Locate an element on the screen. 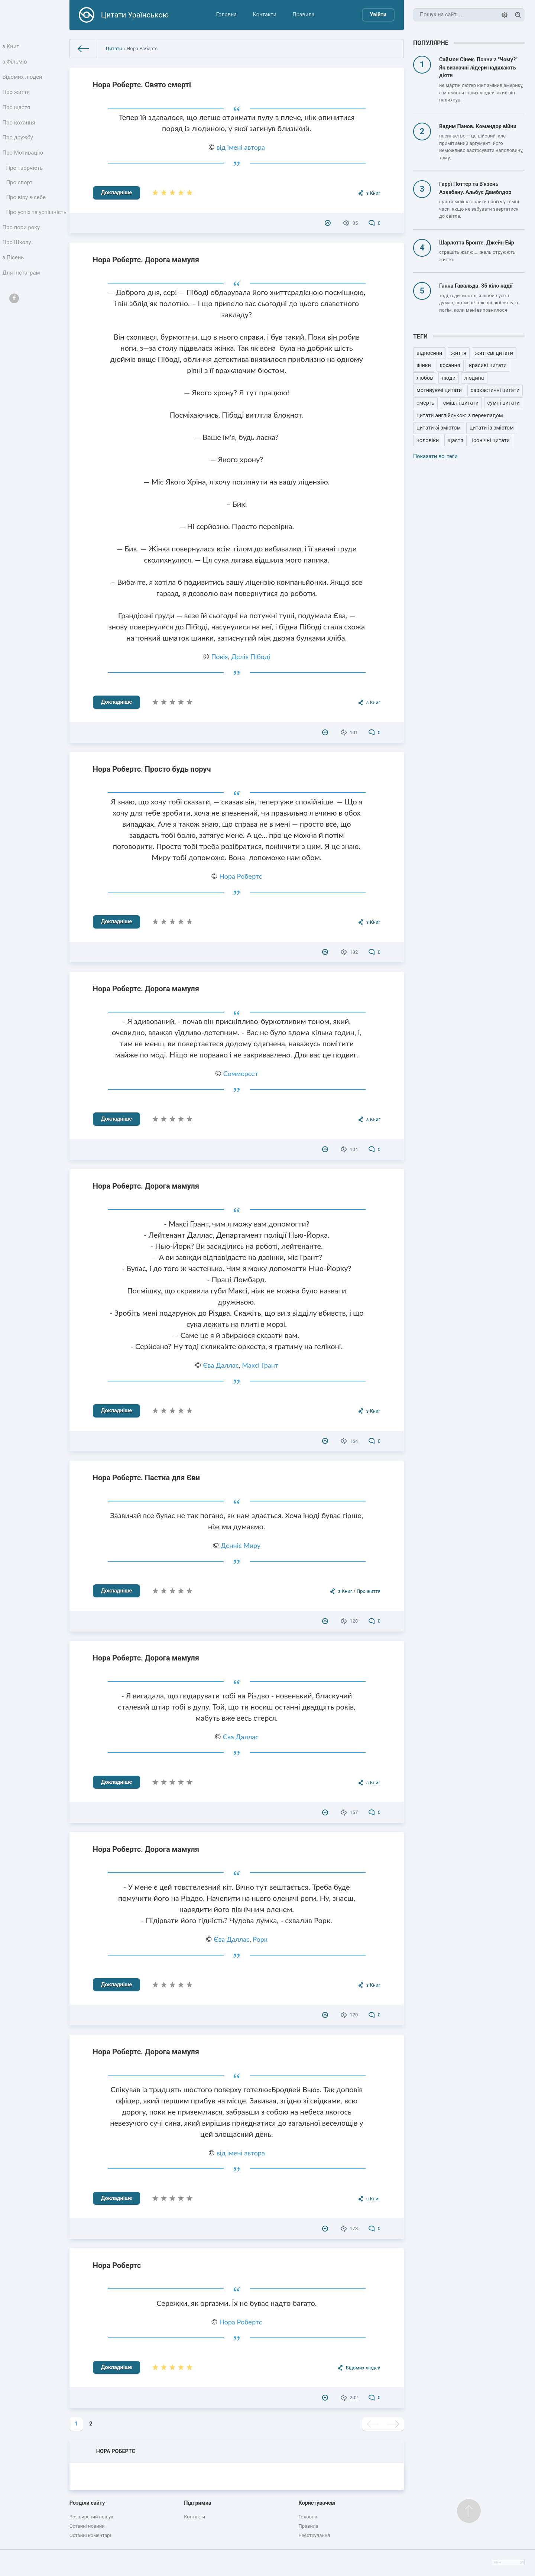 The image size is (535, 2576). Підтримка [button] is located at coordinates (197, 2503).